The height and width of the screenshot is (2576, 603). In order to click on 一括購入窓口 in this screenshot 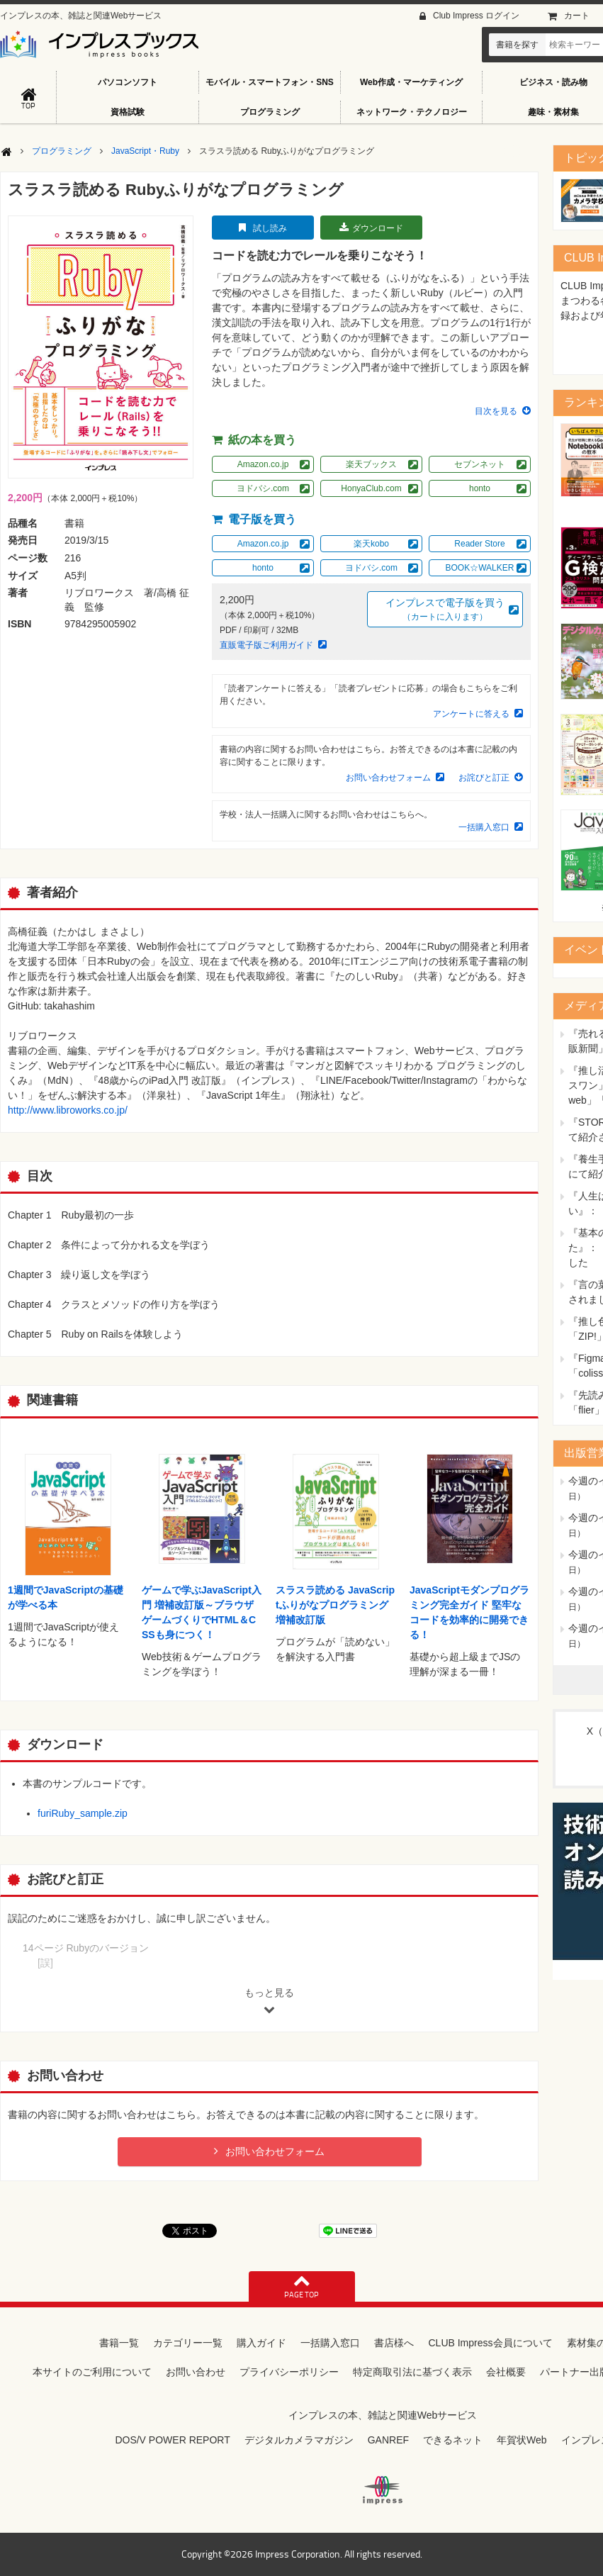, I will do `click(483, 827)`.